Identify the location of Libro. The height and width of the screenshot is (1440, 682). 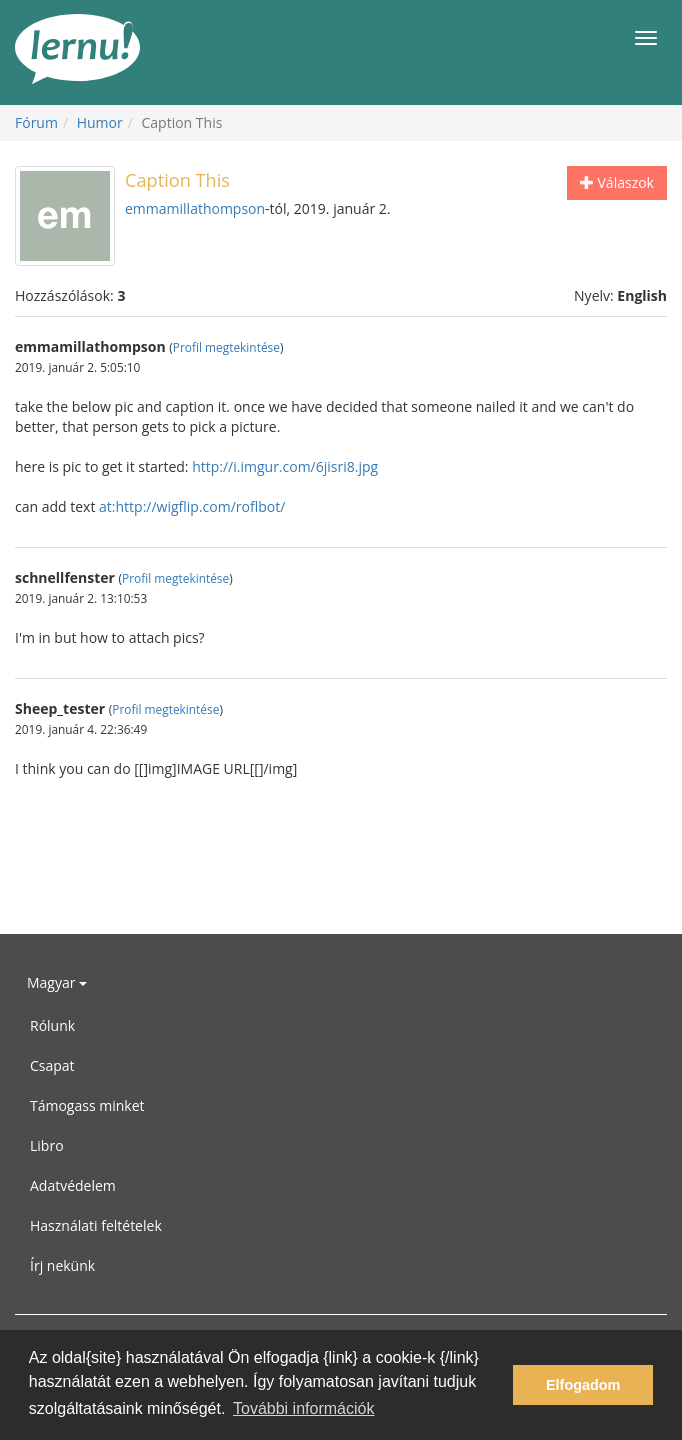
(47, 1145).